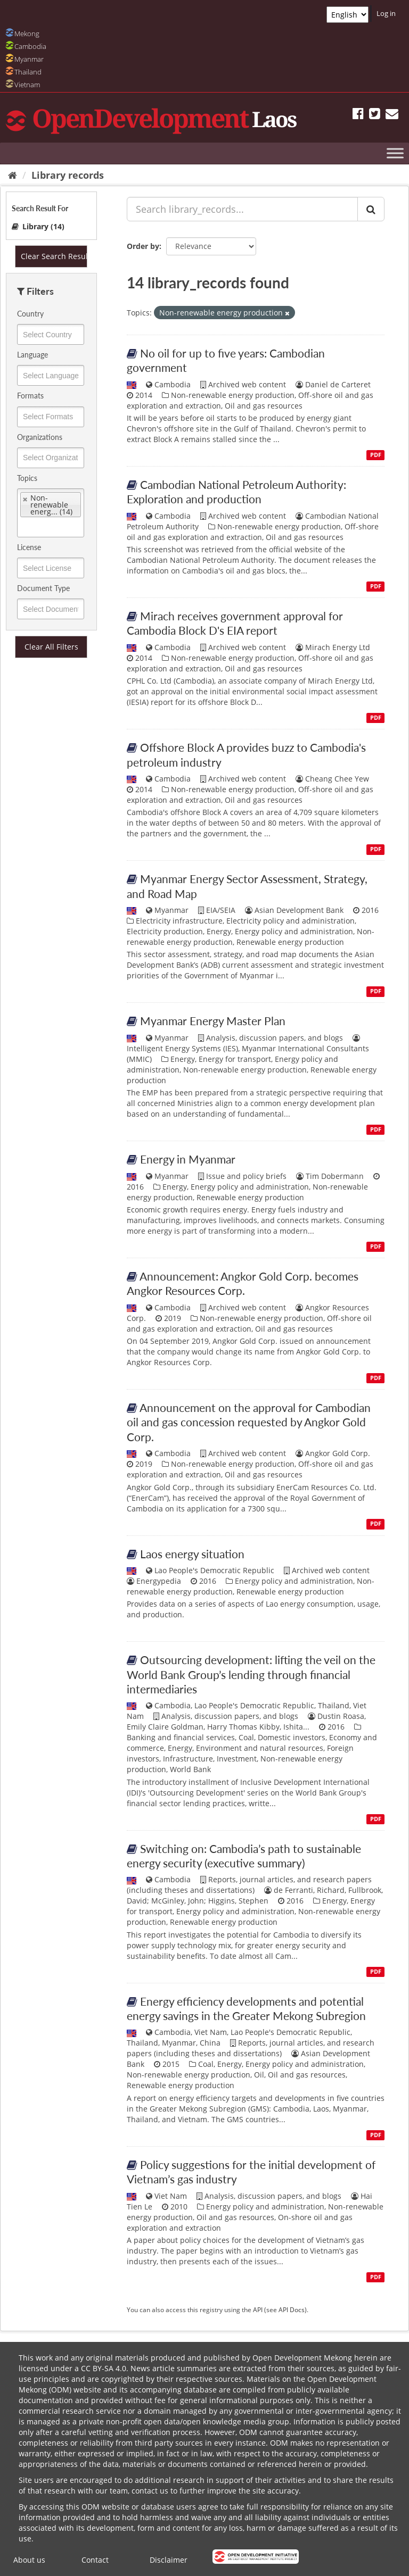 This screenshot has height=2576, width=409. What do you see at coordinates (26, 33) in the screenshot?
I see `Mekong` at bounding box center [26, 33].